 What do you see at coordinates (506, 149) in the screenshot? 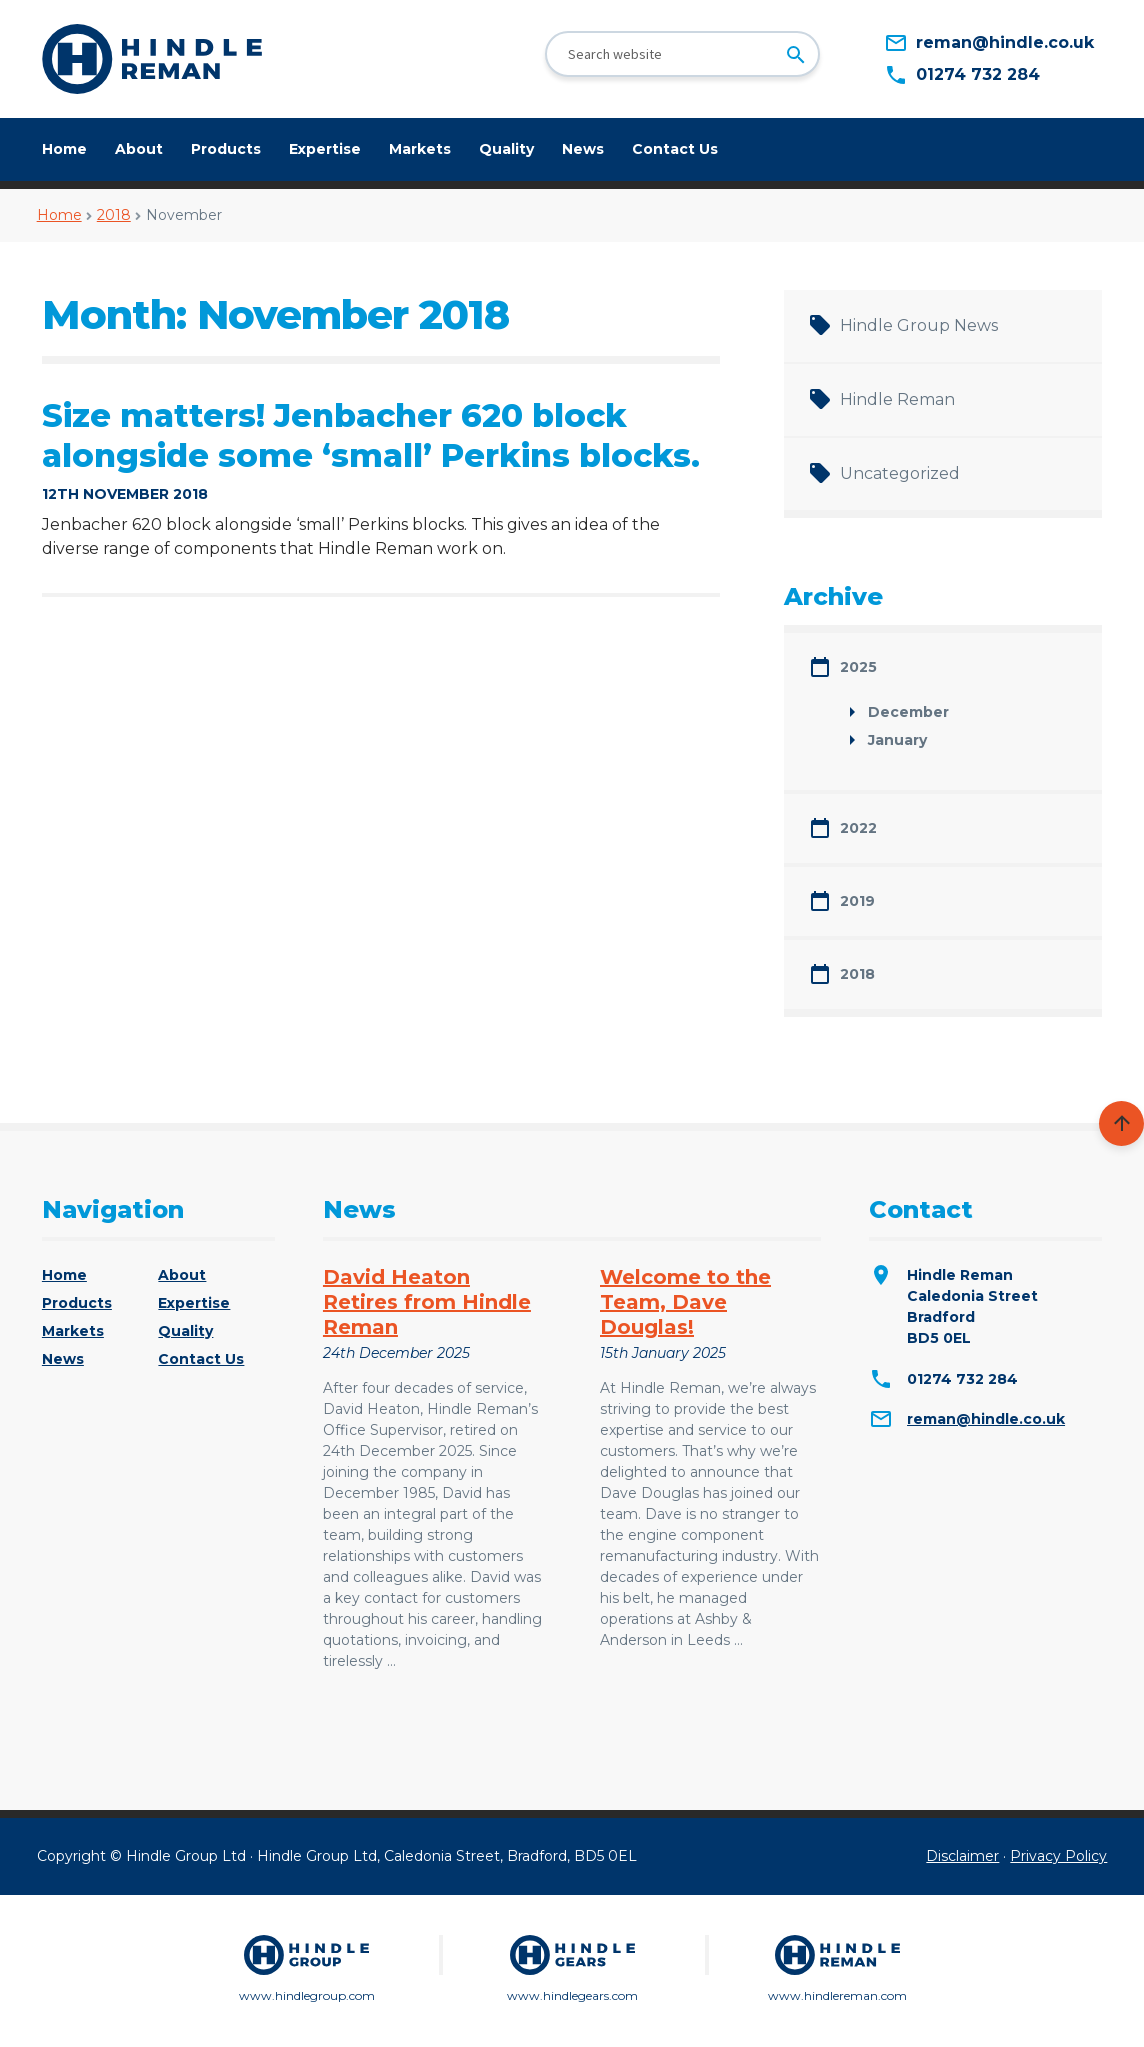
I see `Quality` at bounding box center [506, 149].